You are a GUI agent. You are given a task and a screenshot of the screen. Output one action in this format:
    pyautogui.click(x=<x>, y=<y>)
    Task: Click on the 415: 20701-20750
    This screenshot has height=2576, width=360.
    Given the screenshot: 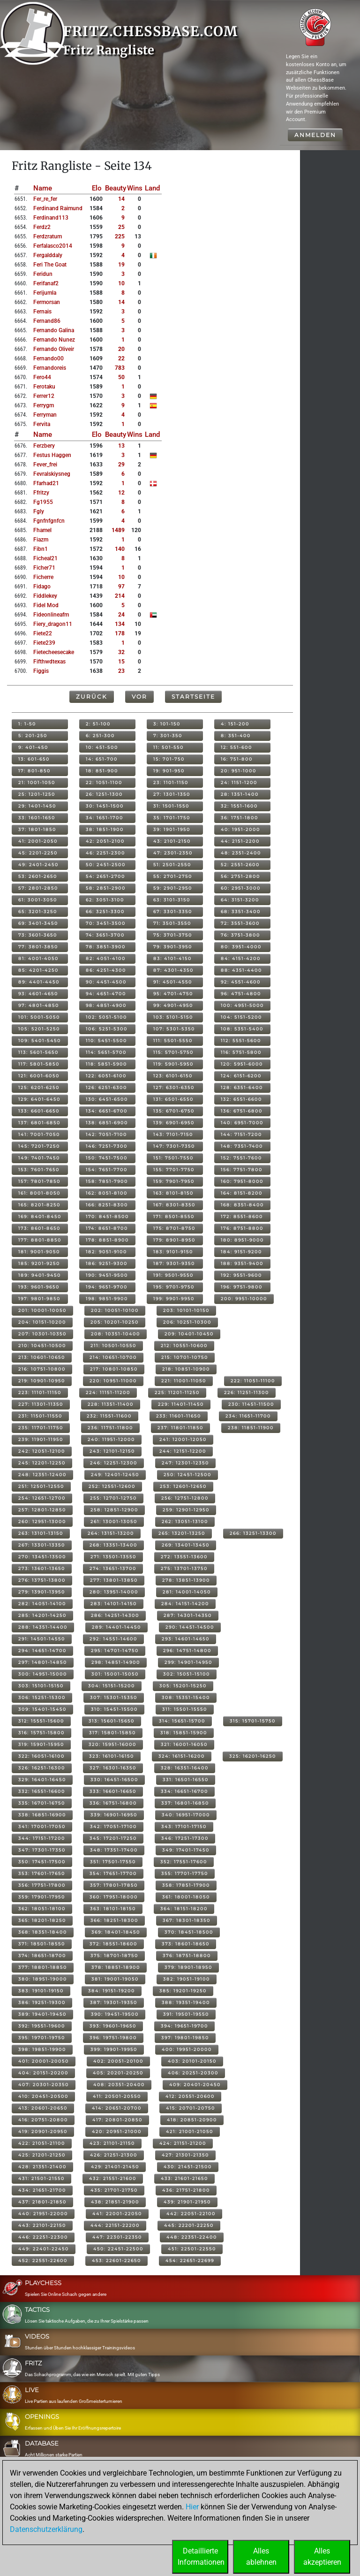 What is the action you would take?
    pyautogui.click(x=190, y=2108)
    